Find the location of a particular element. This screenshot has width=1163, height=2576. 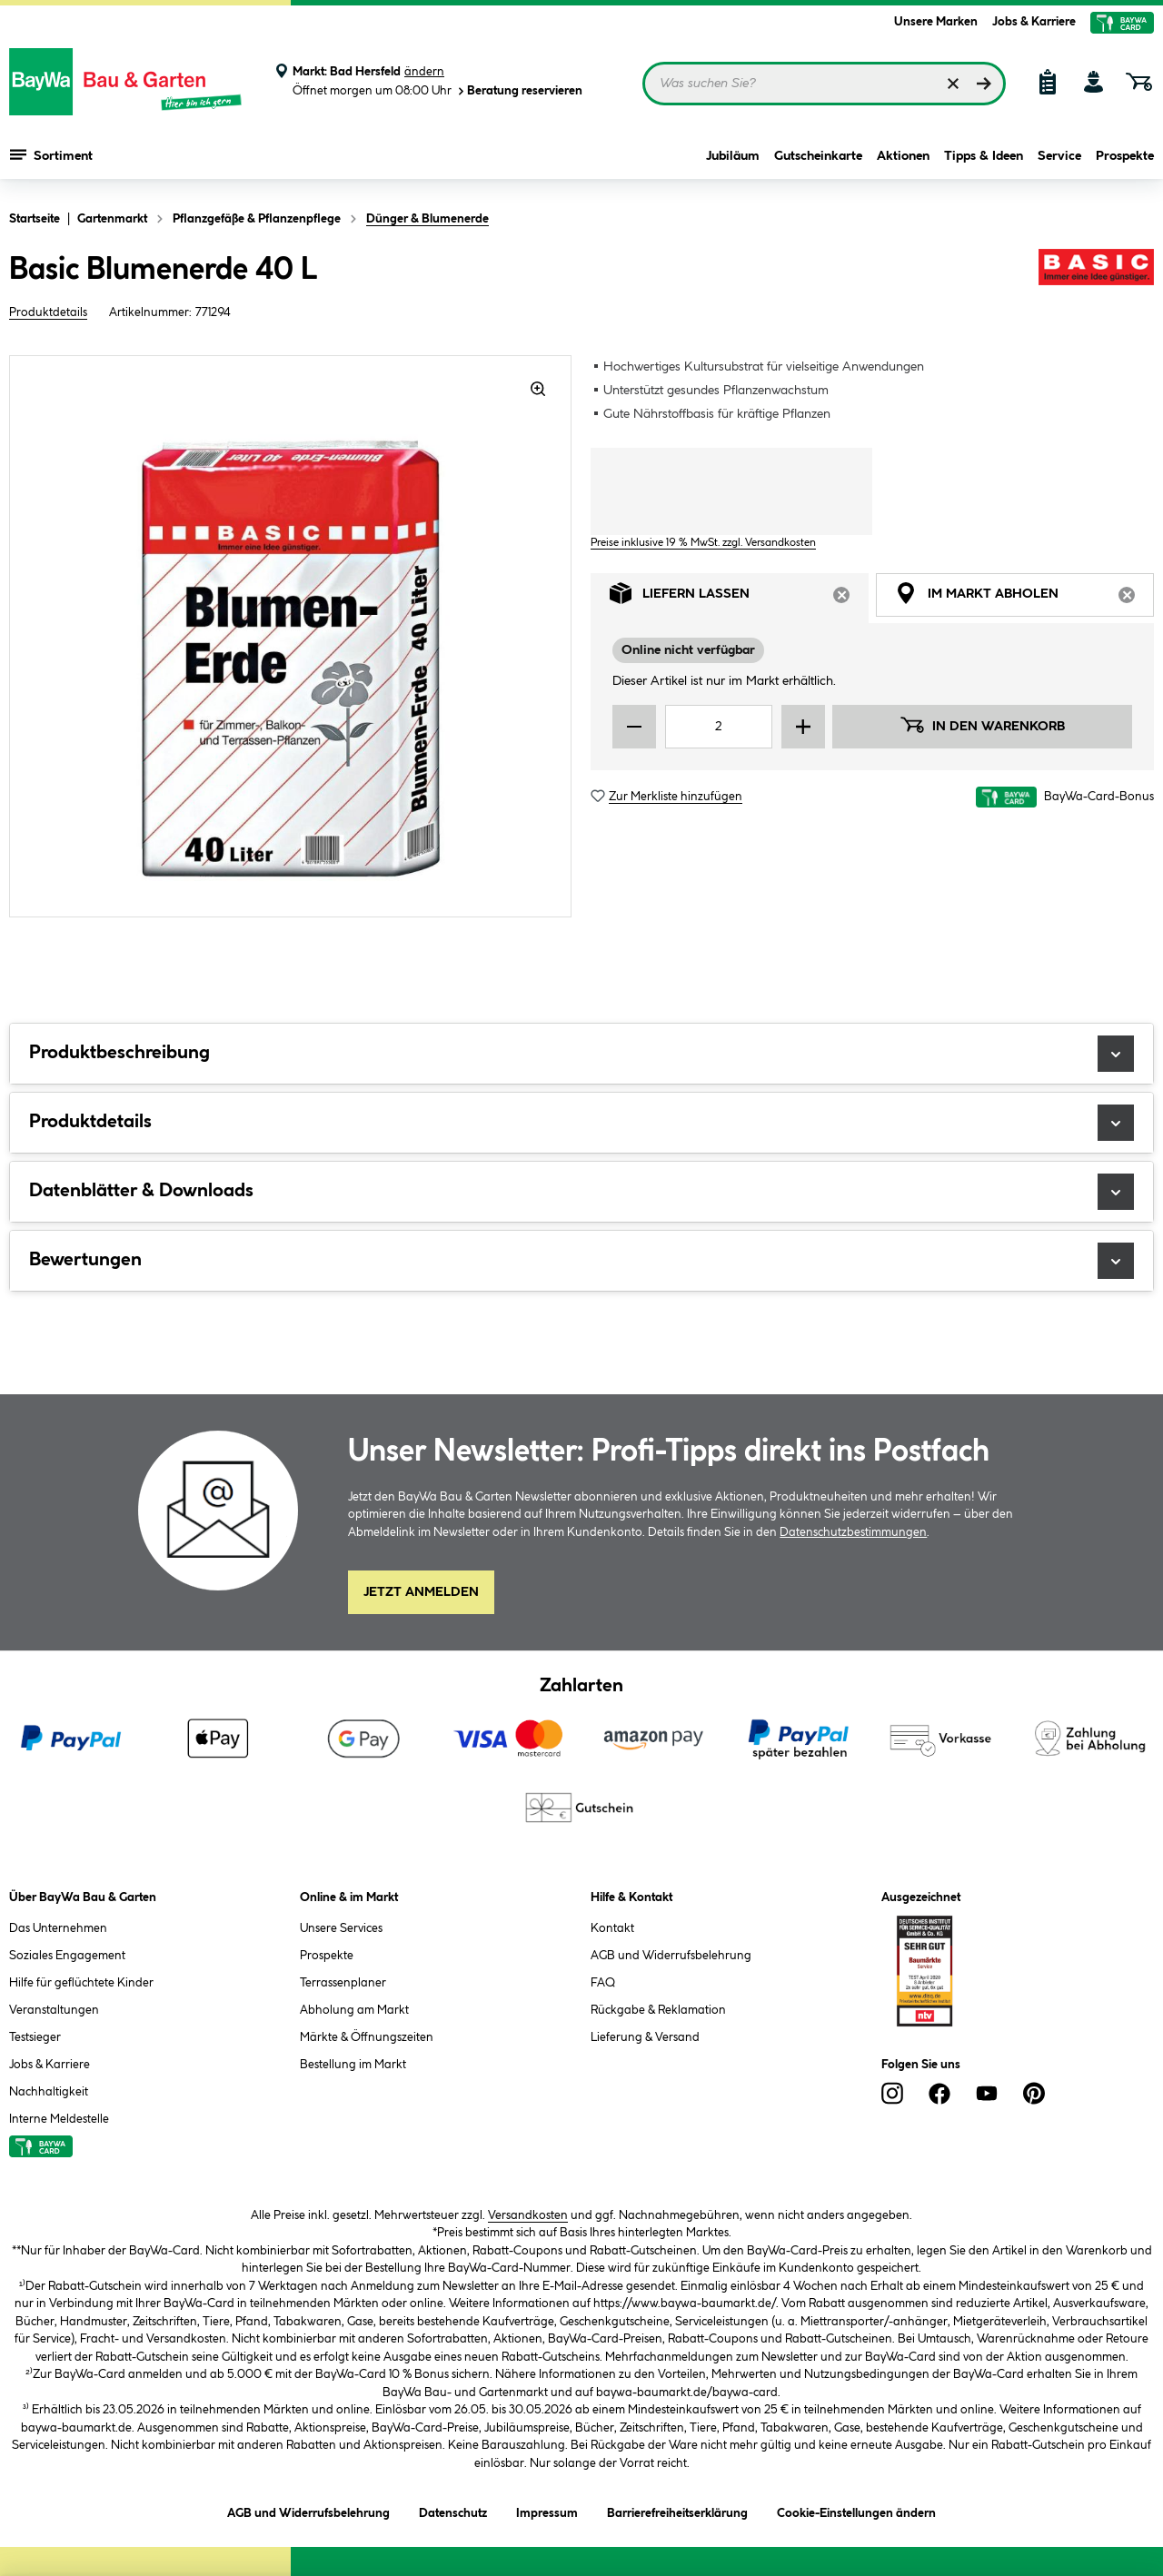

Liefern lassen [tab] is located at coordinates (739, 598).